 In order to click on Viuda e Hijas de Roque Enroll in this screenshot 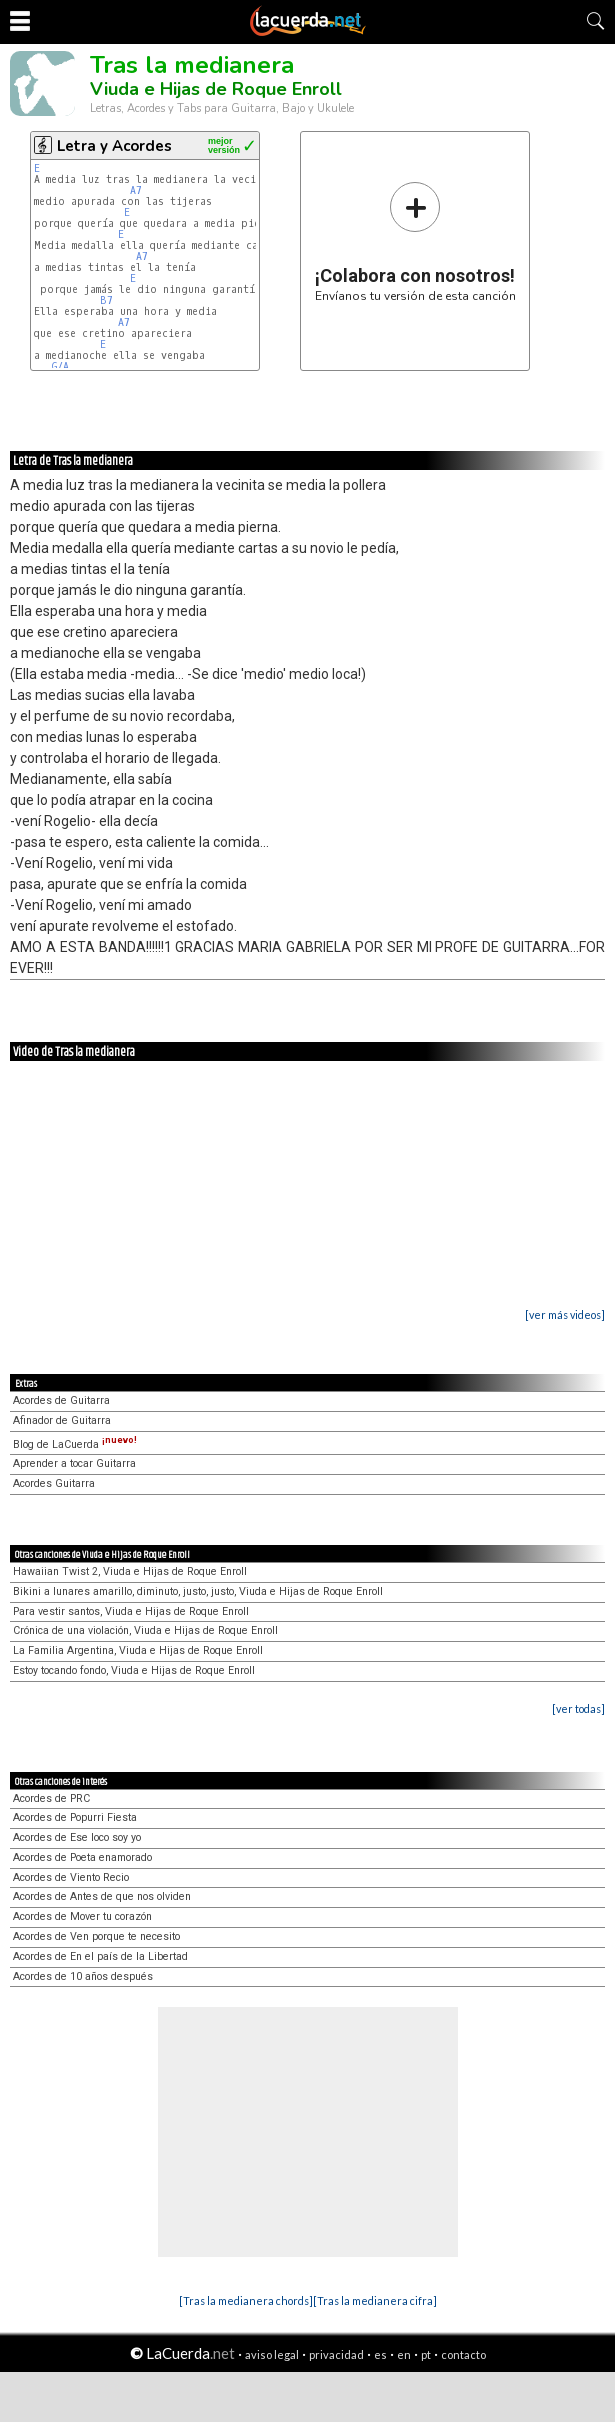, I will do `click(216, 89)`.